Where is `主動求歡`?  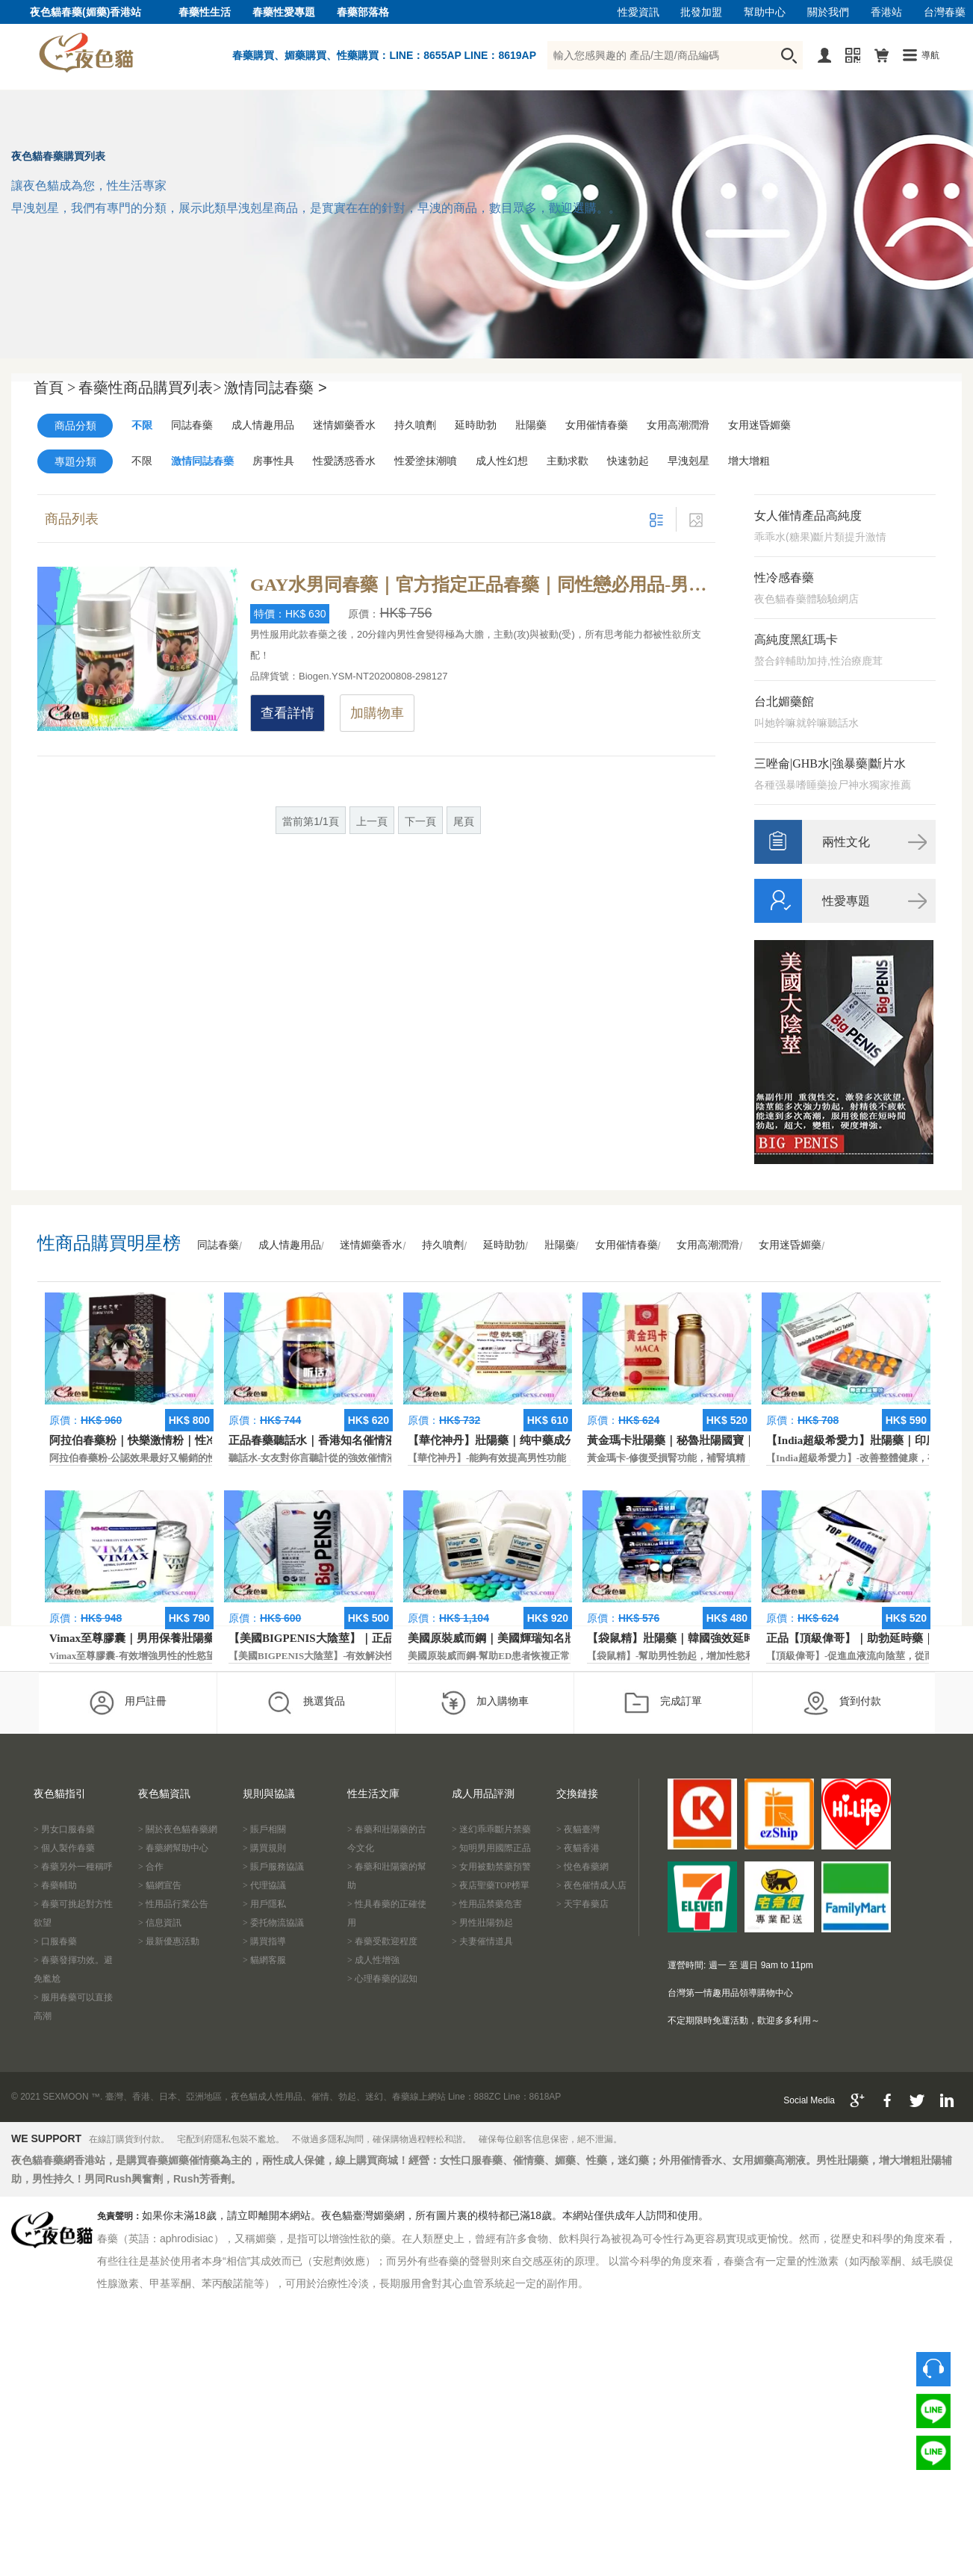 主動求歡 is located at coordinates (567, 461).